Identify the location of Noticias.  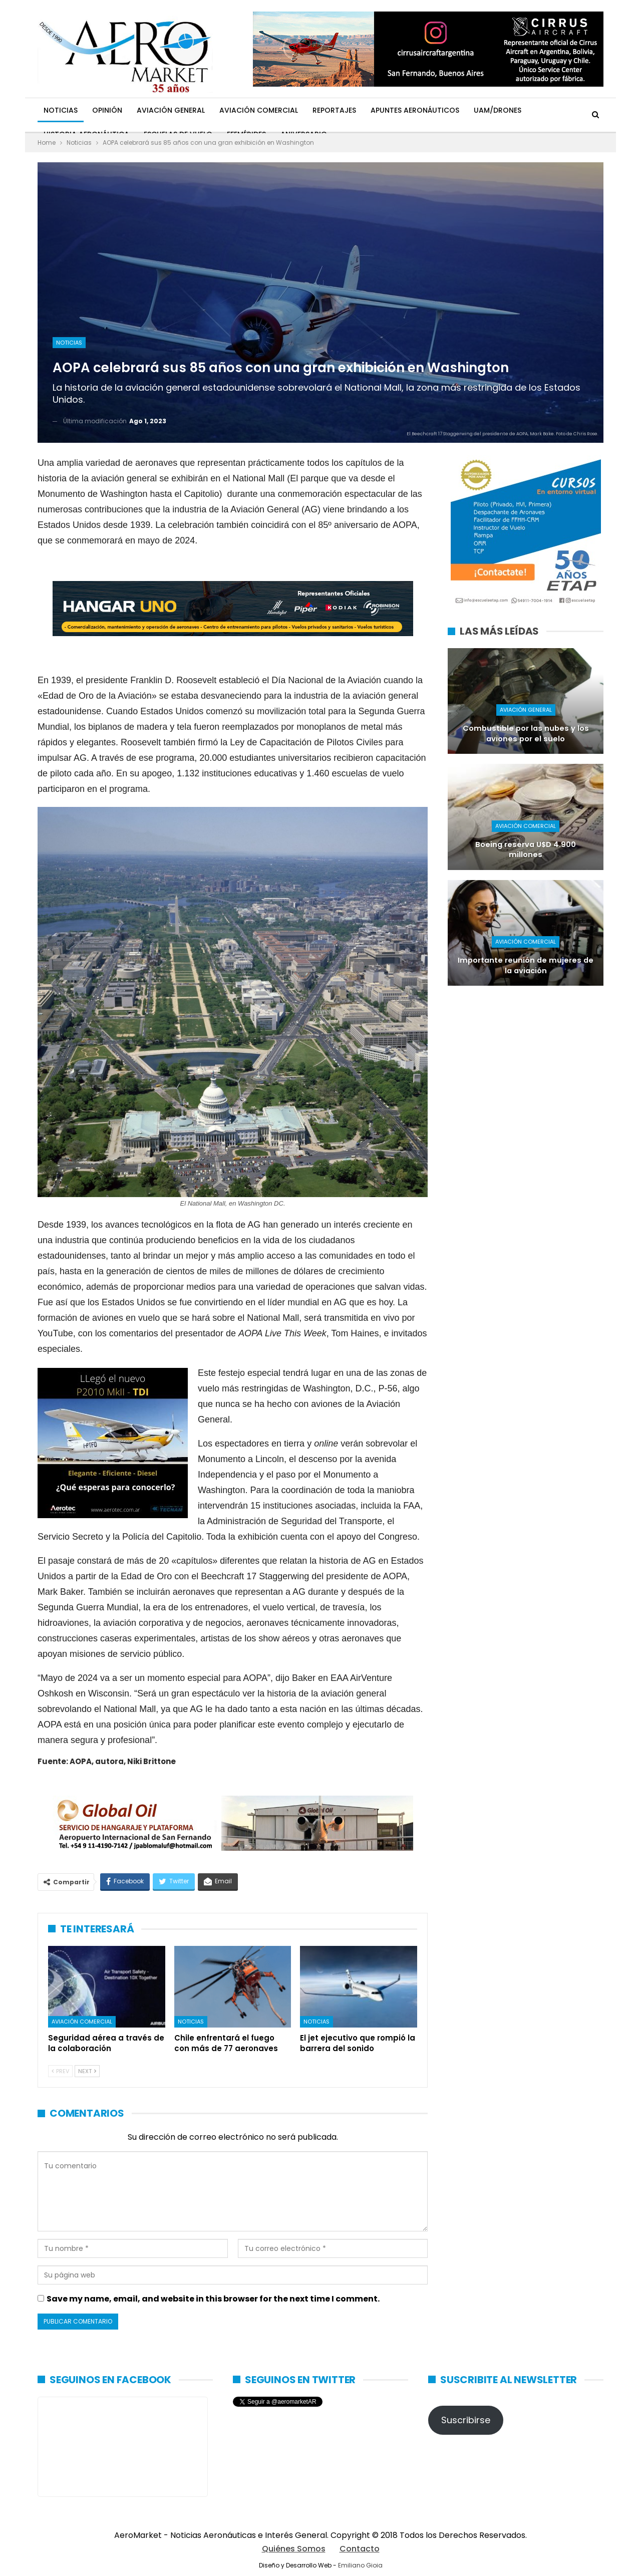
(61, 110).